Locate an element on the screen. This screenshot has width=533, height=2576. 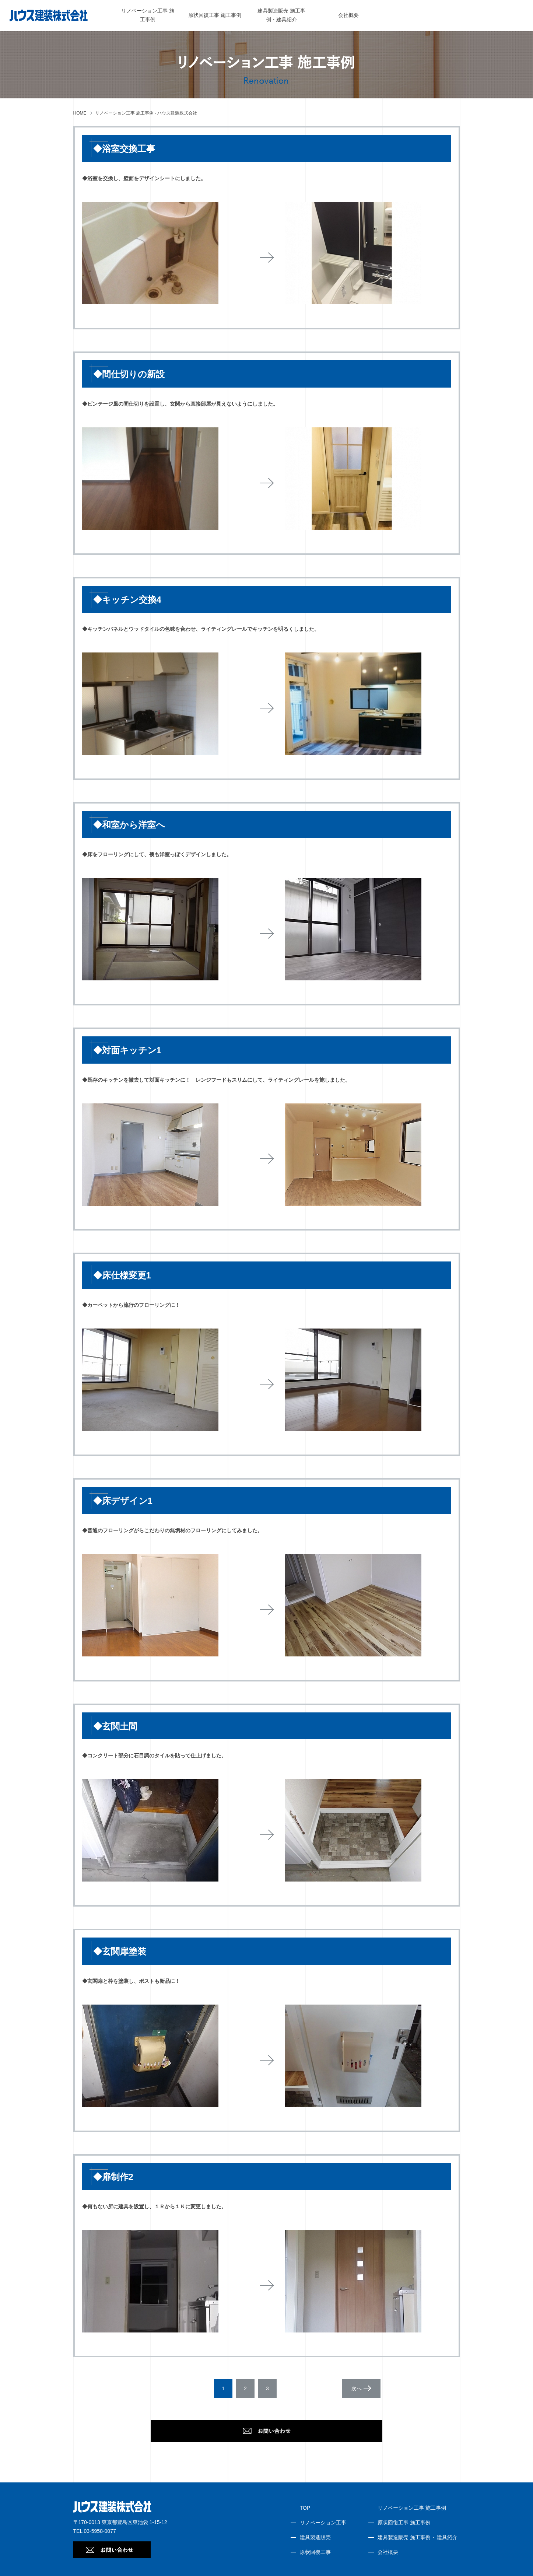
建具製造販売 施工事例・ 建具紹介 is located at coordinates (418, 2537).